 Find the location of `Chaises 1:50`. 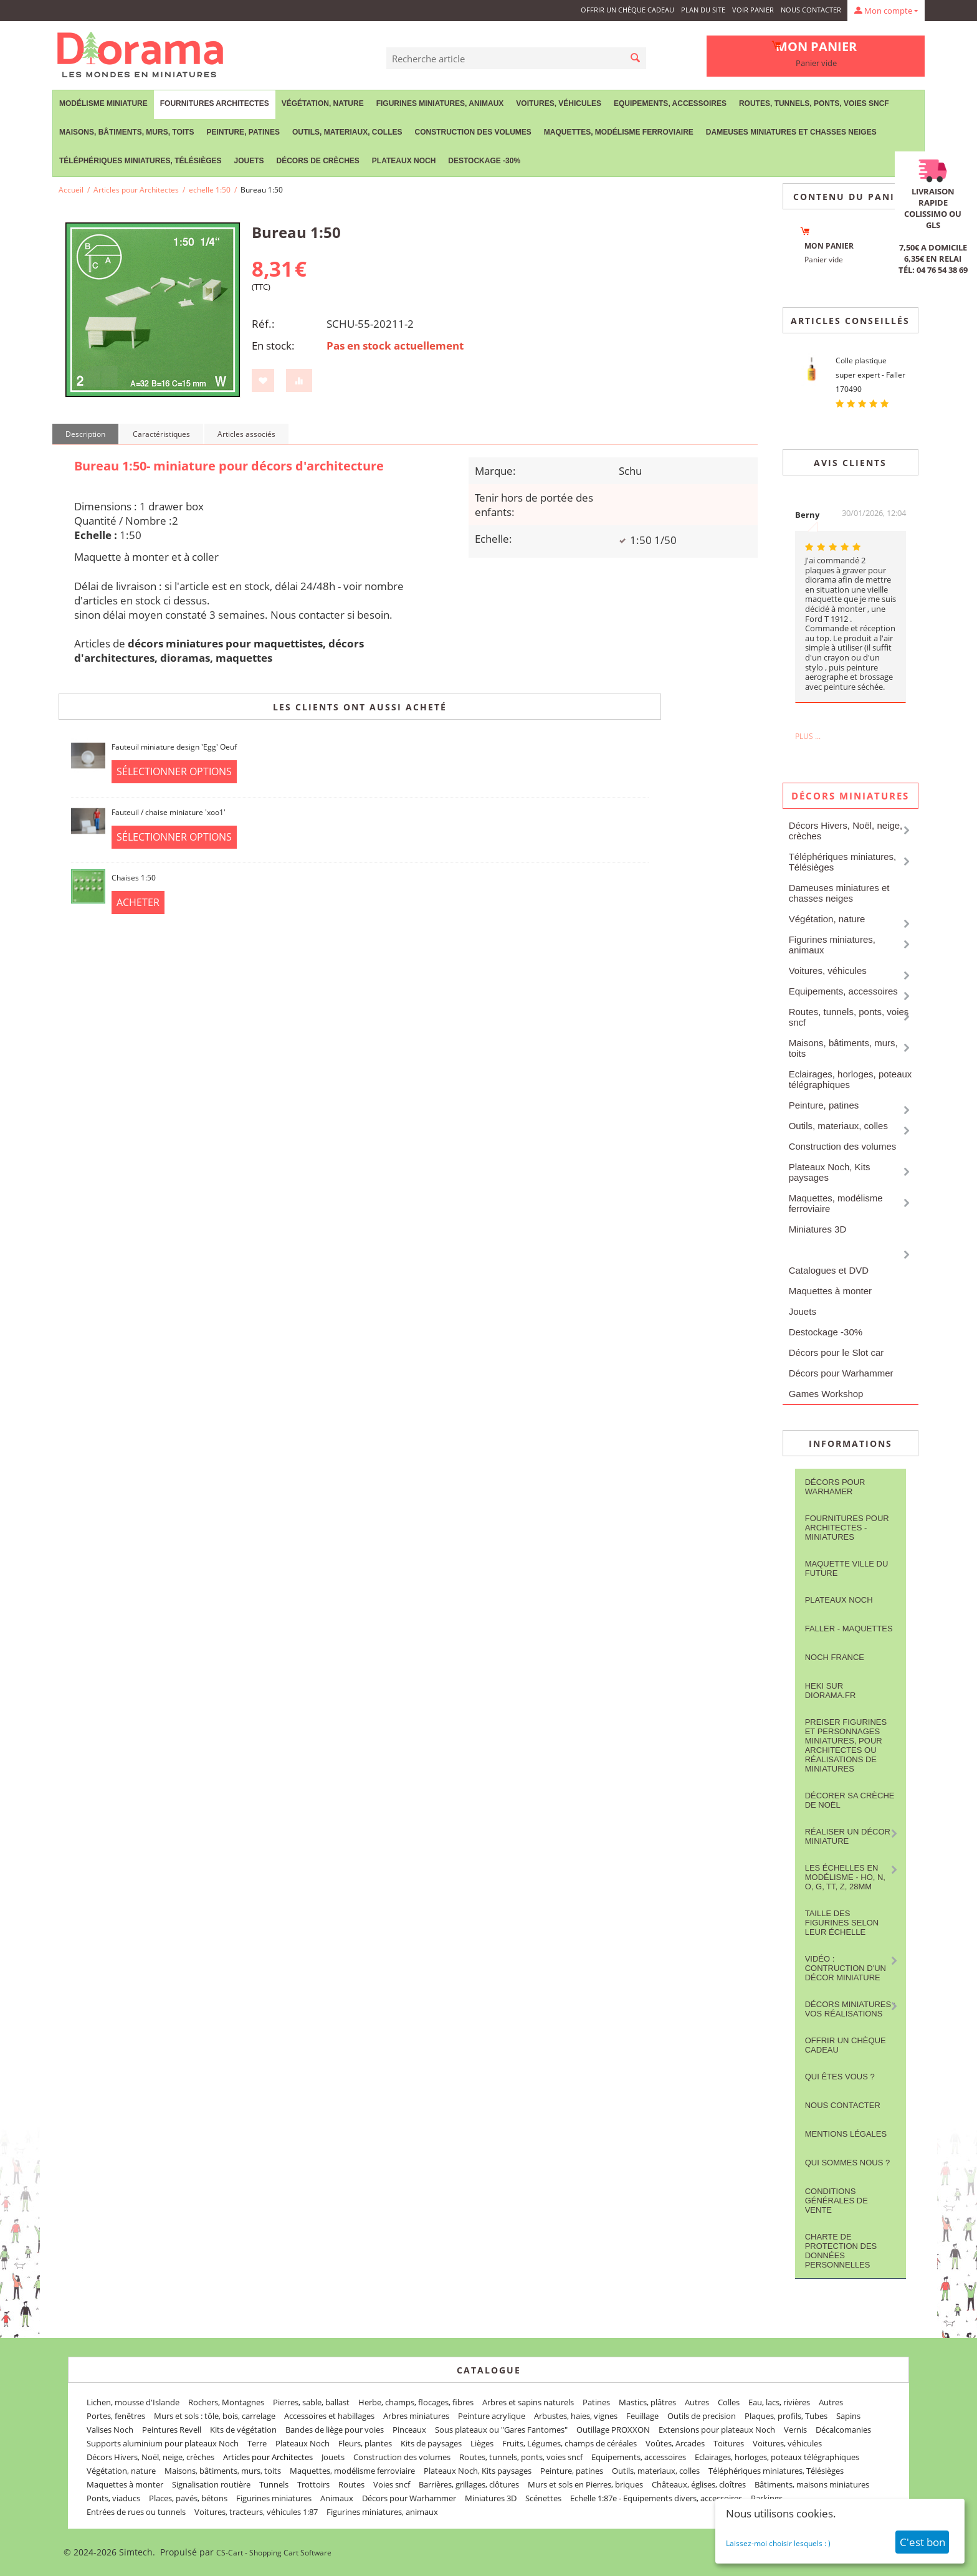

Chaises 1:50 is located at coordinates (134, 877).